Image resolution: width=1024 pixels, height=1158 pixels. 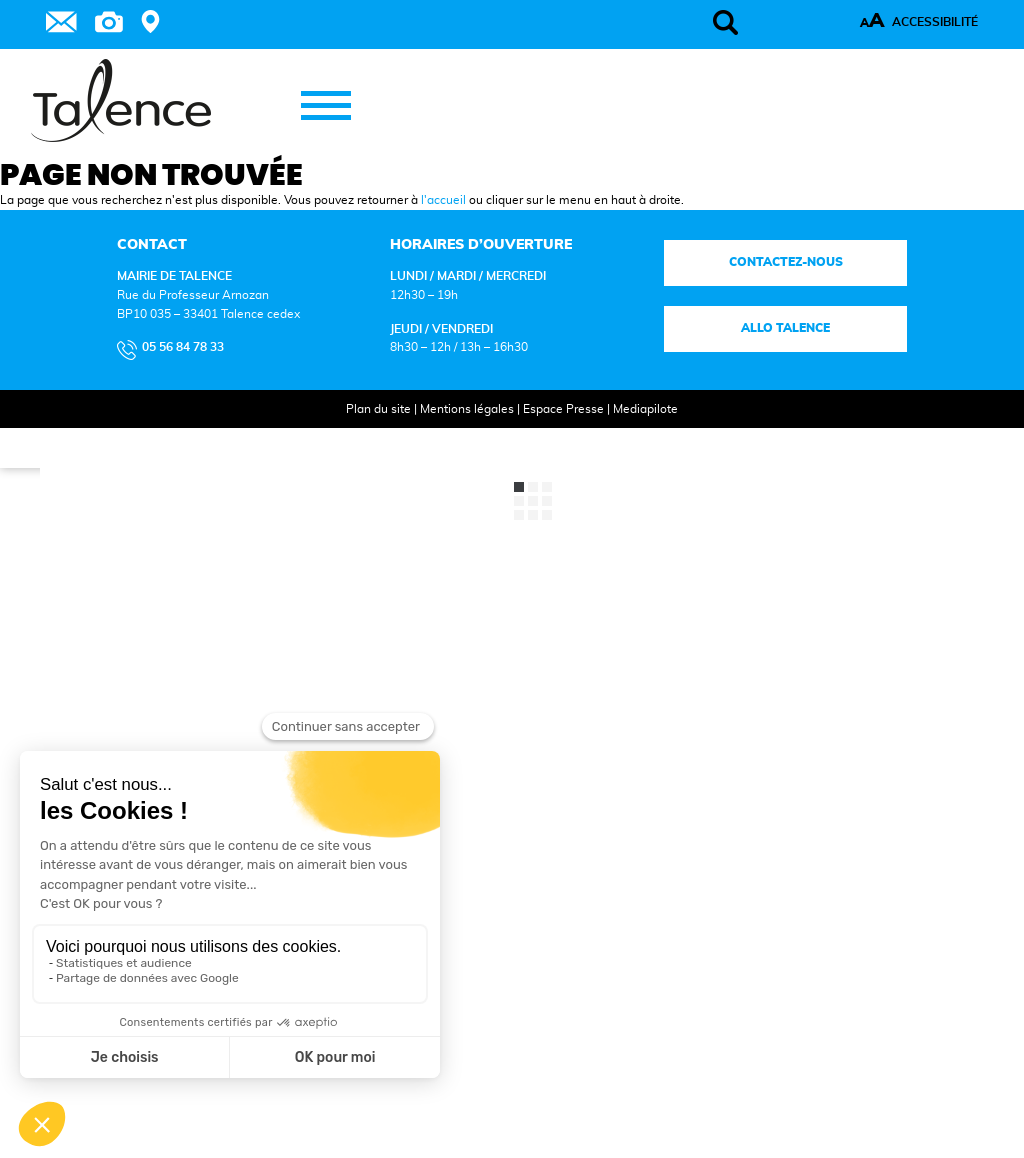 What do you see at coordinates (378, 409) in the screenshot?
I see `Plan du site` at bounding box center [378, 409].